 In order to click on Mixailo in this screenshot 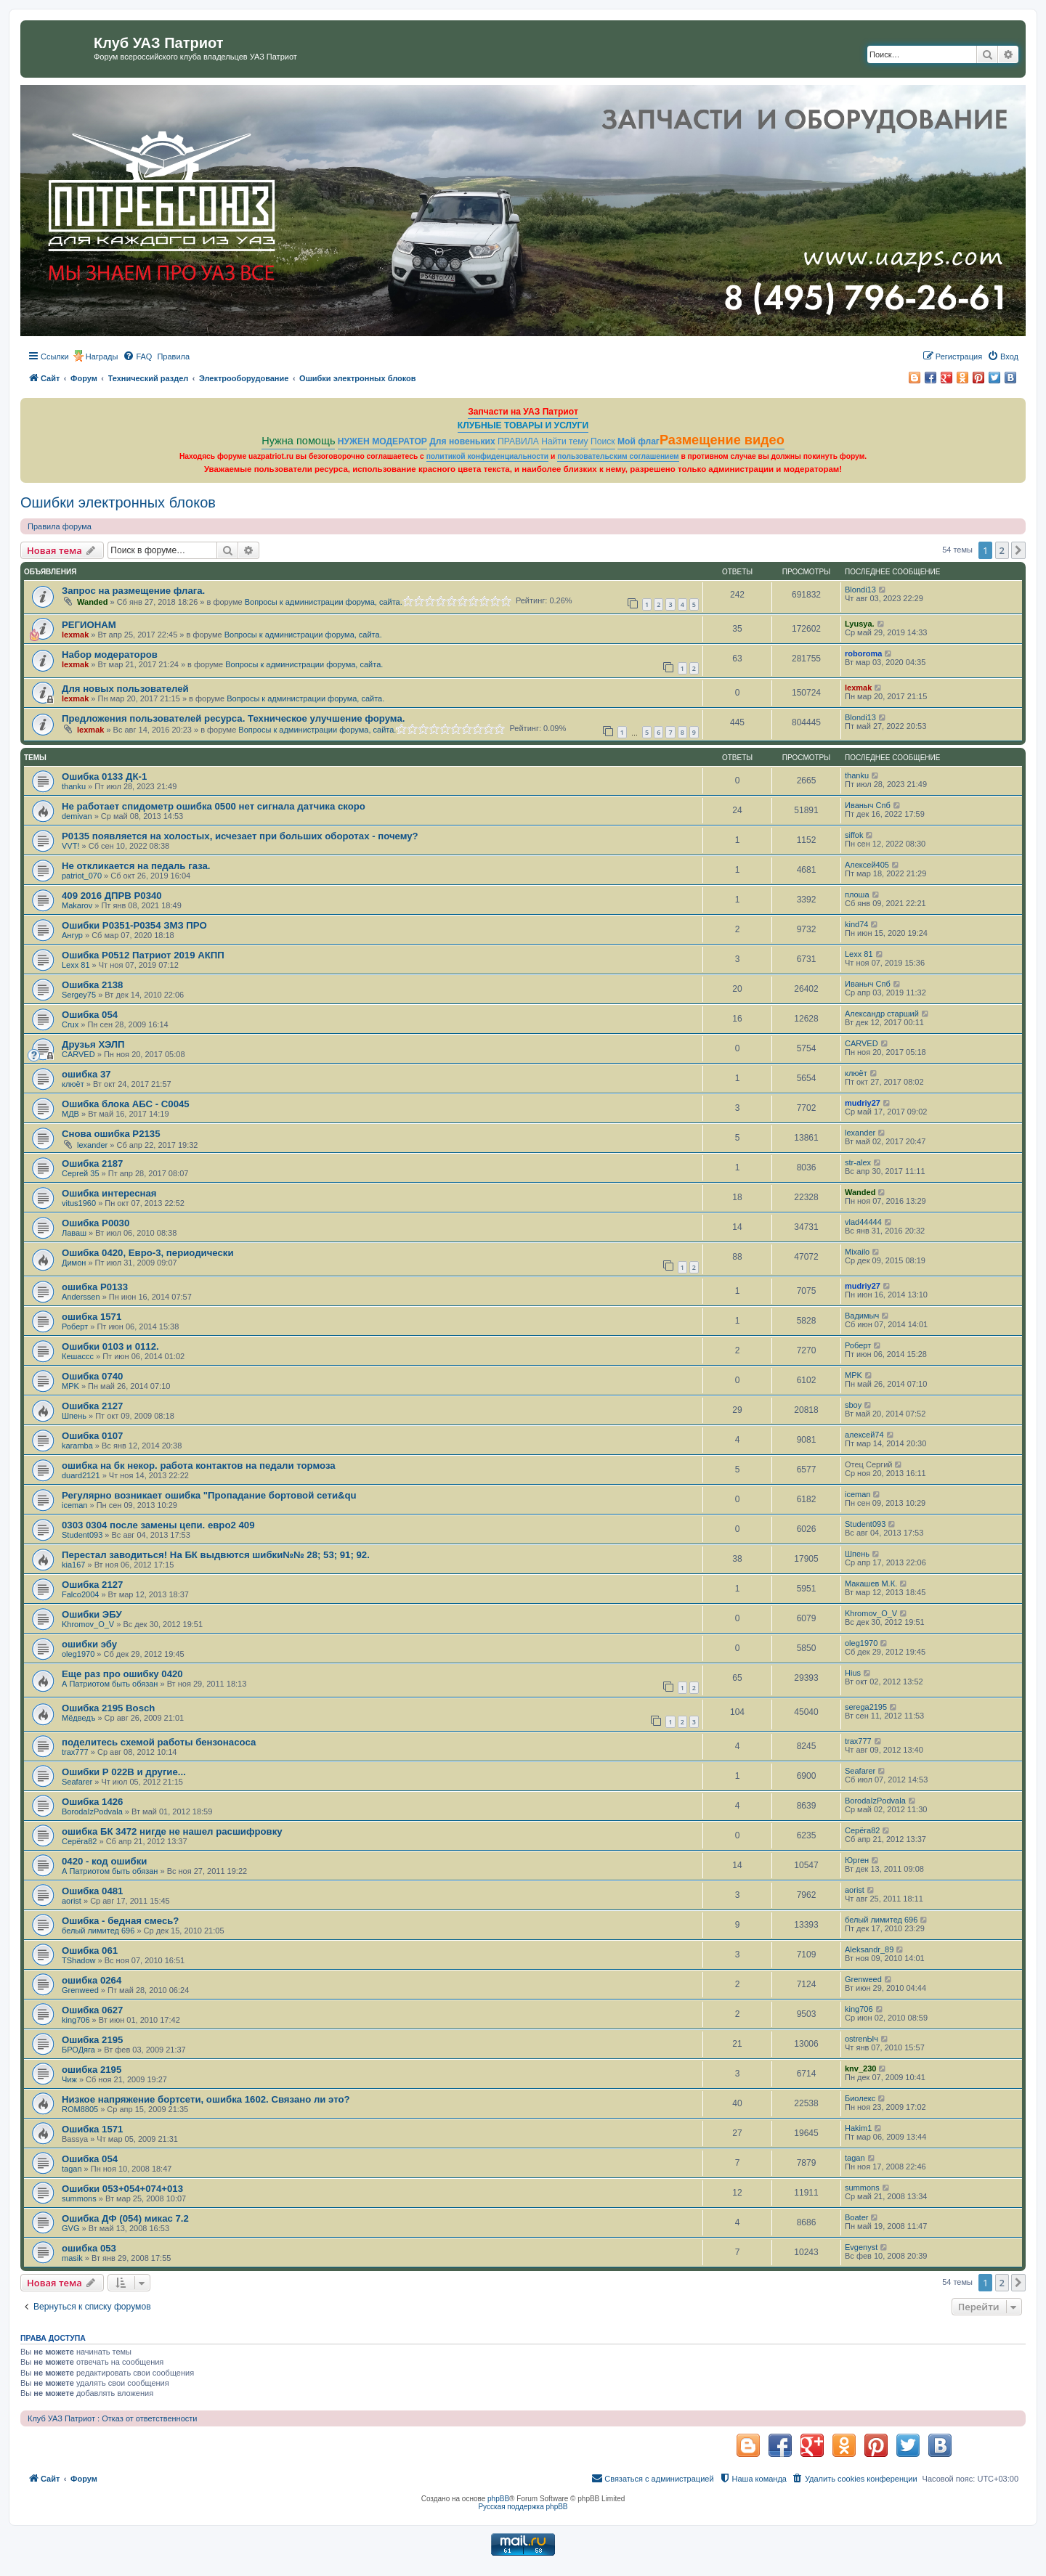, I will do `click(857, 1251)`.